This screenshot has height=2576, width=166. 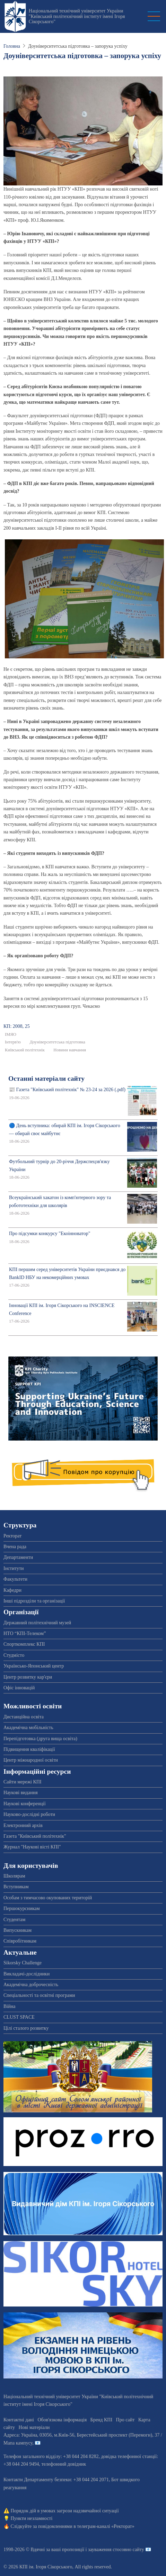 What do you see at coordinates (28, 1727) in the screenshot?
I see `Академічна мобільність` at bounding box center [28, 1727].